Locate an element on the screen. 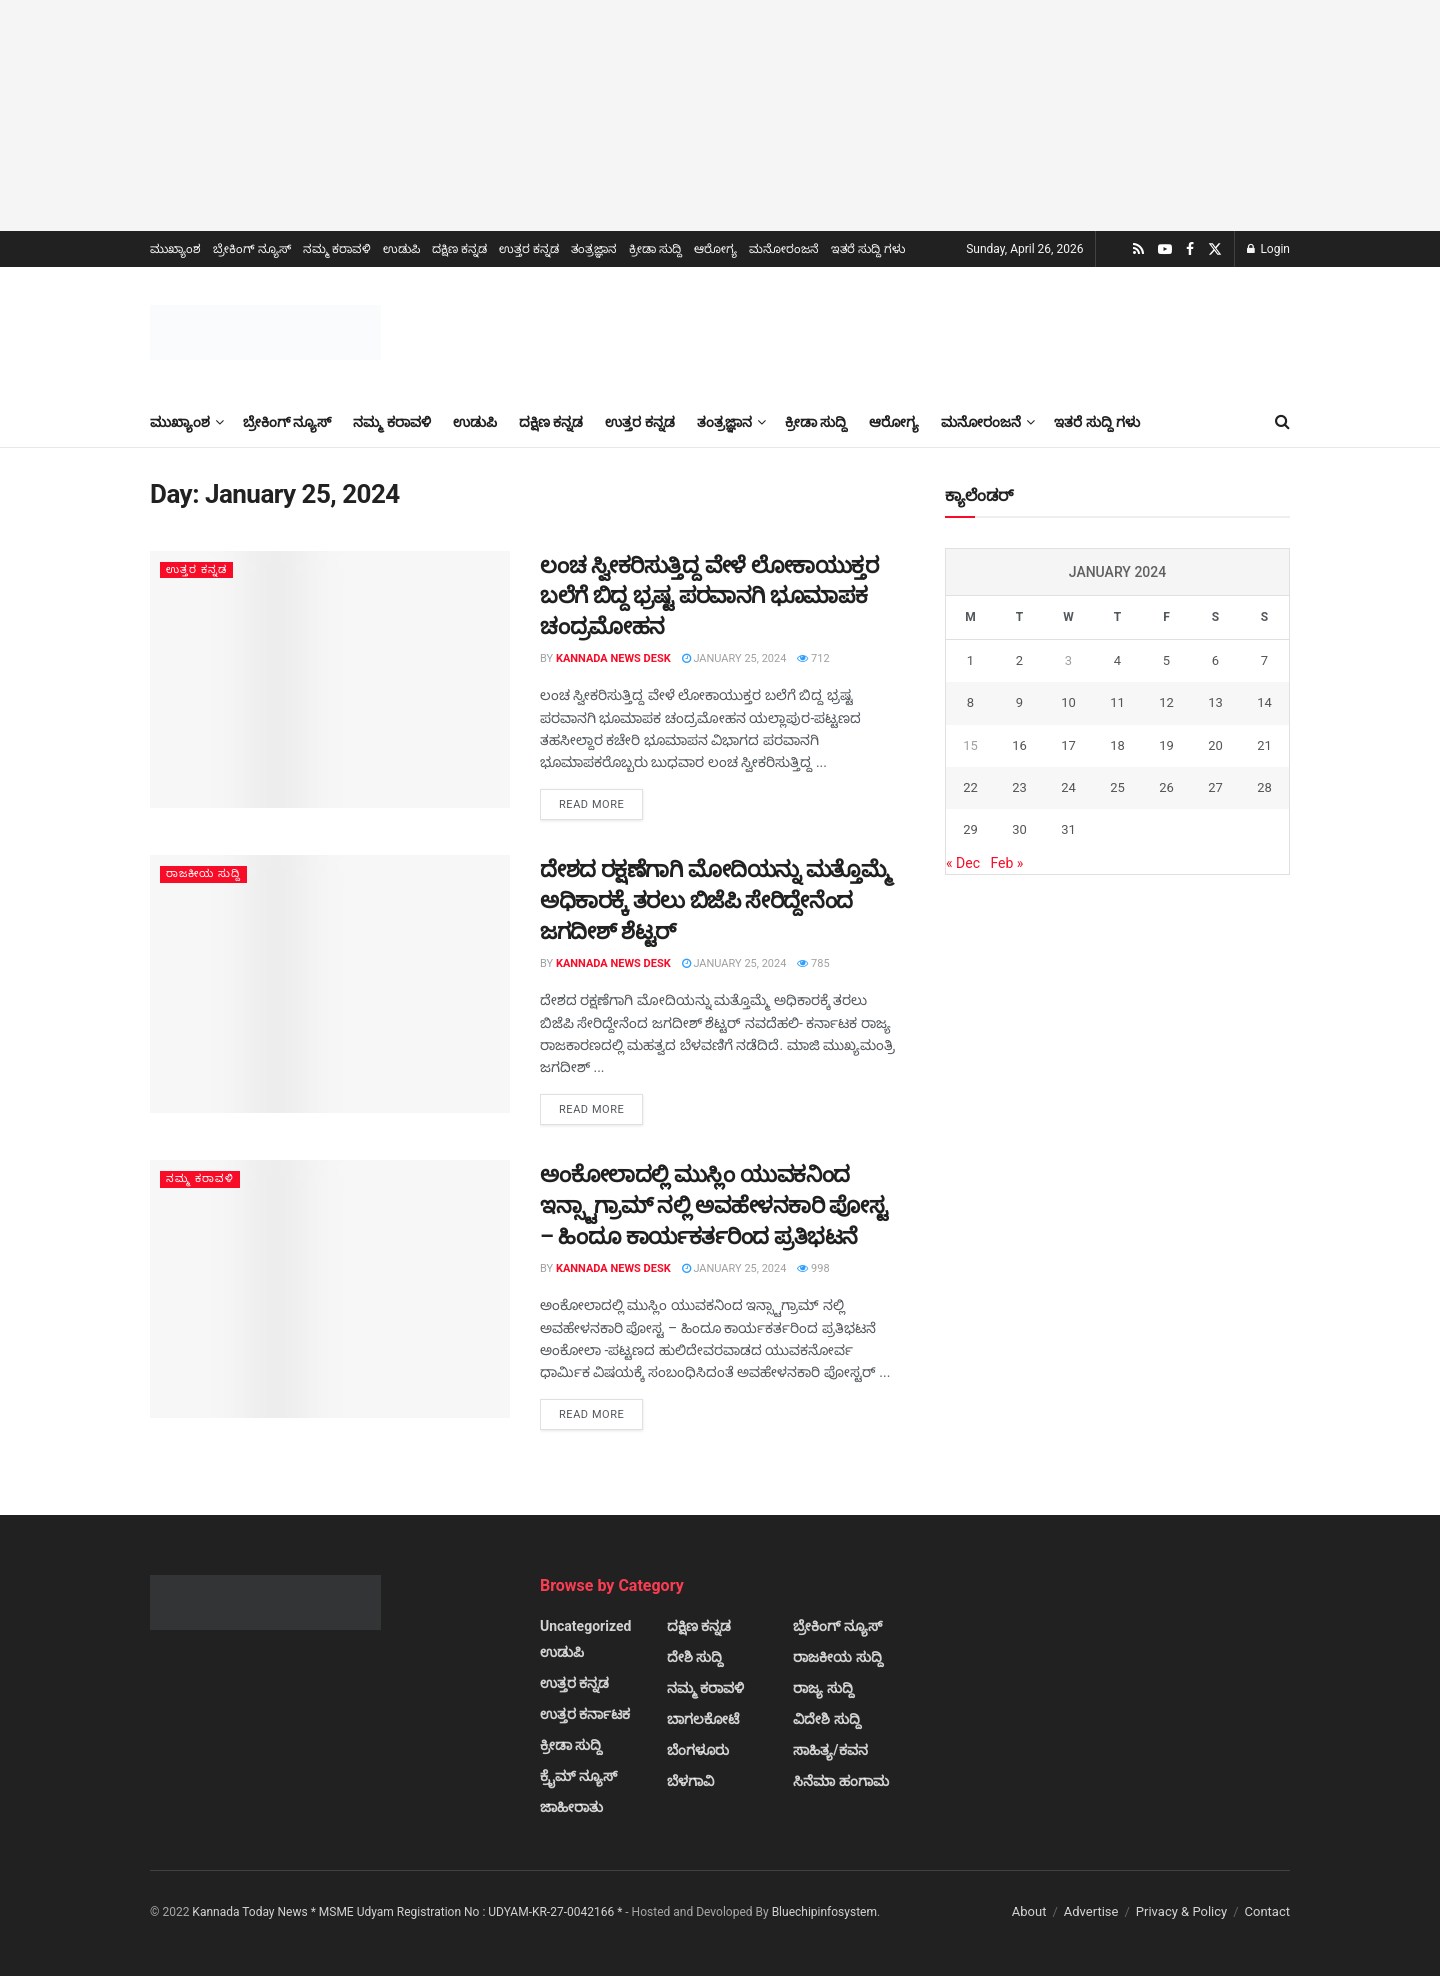  11 [Posts published on January 11, 2024] is located at coordinates (1117, 702).